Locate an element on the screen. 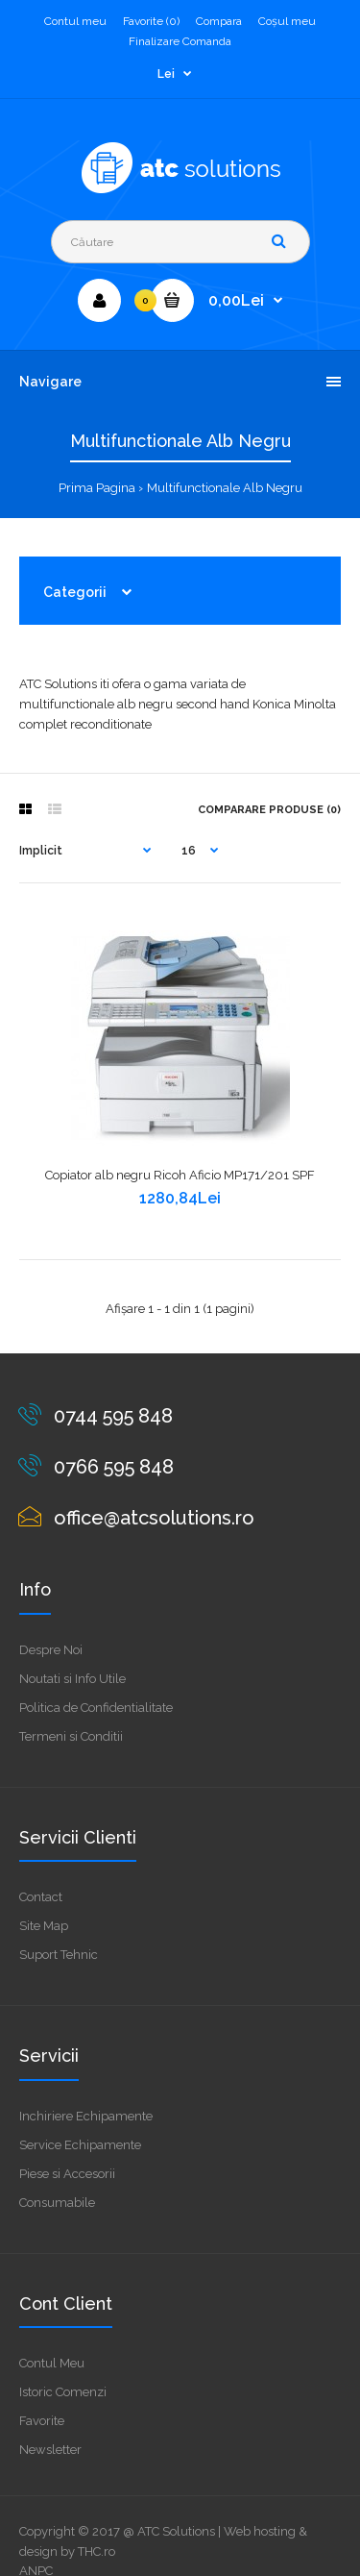  Service Echipamente is located at coordinates (80, 2145).